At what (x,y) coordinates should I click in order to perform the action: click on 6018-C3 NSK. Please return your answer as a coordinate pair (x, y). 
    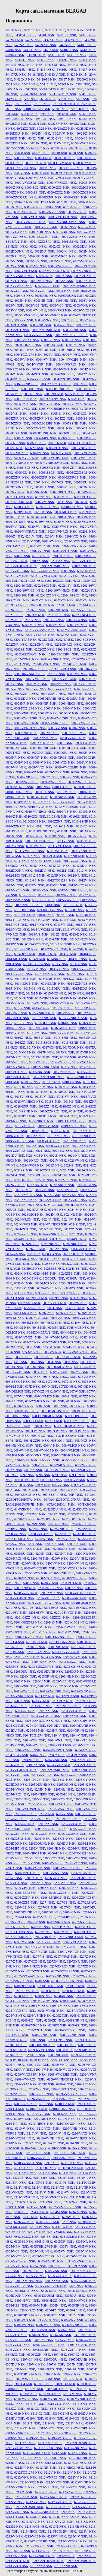
    Looking at the image, I should click on (51, 1082).